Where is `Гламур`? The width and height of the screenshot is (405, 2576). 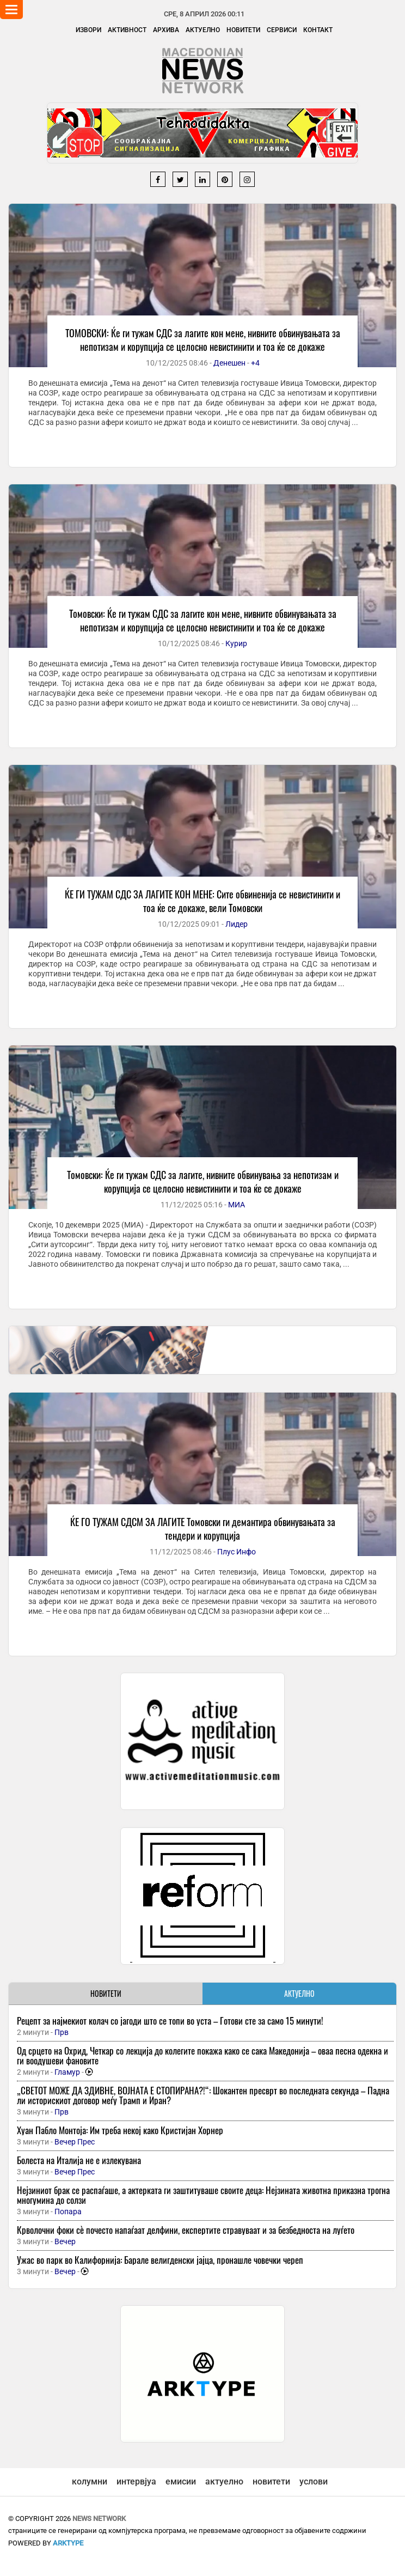
Гламур is located at coordinates (67, 2072).